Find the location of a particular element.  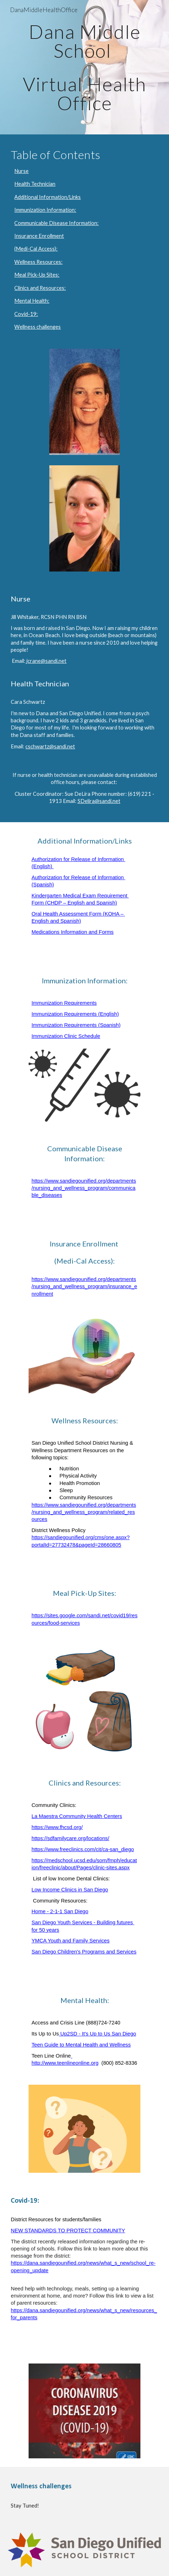

Wellness challenges is located at coordinates (37, 327).